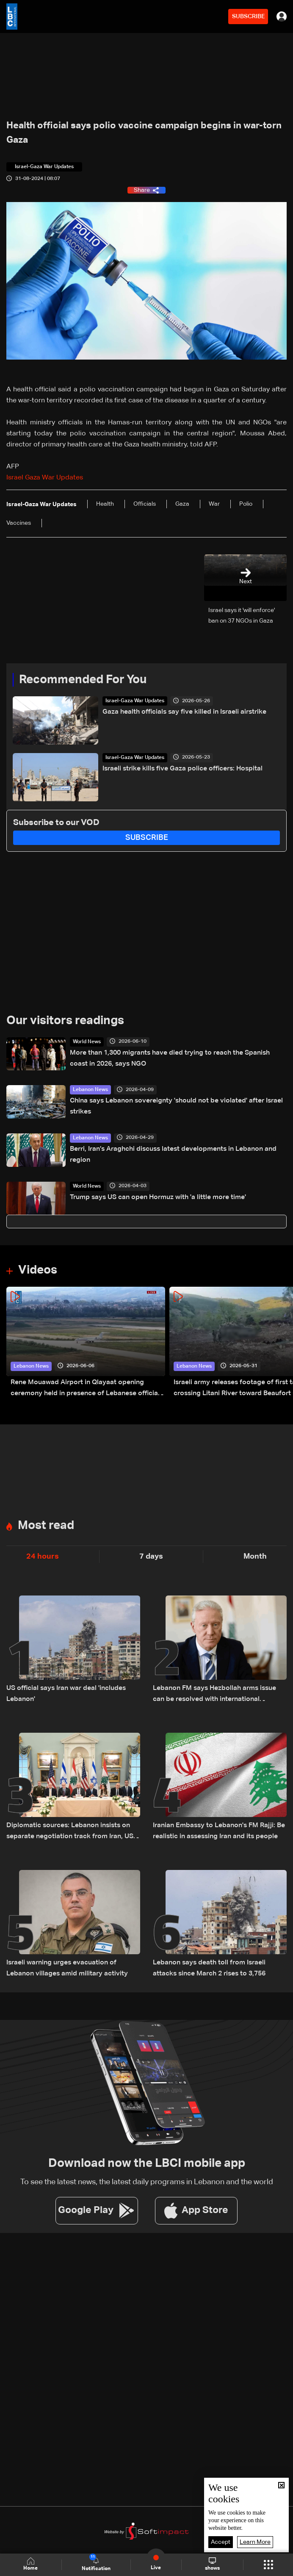 The image size is (293, 2576). Describe the element at coordinates (176, 1106) in the screenshot. I see `China says Lebanon sovereignty 'should not be violated' after Israel strikes` at that location.